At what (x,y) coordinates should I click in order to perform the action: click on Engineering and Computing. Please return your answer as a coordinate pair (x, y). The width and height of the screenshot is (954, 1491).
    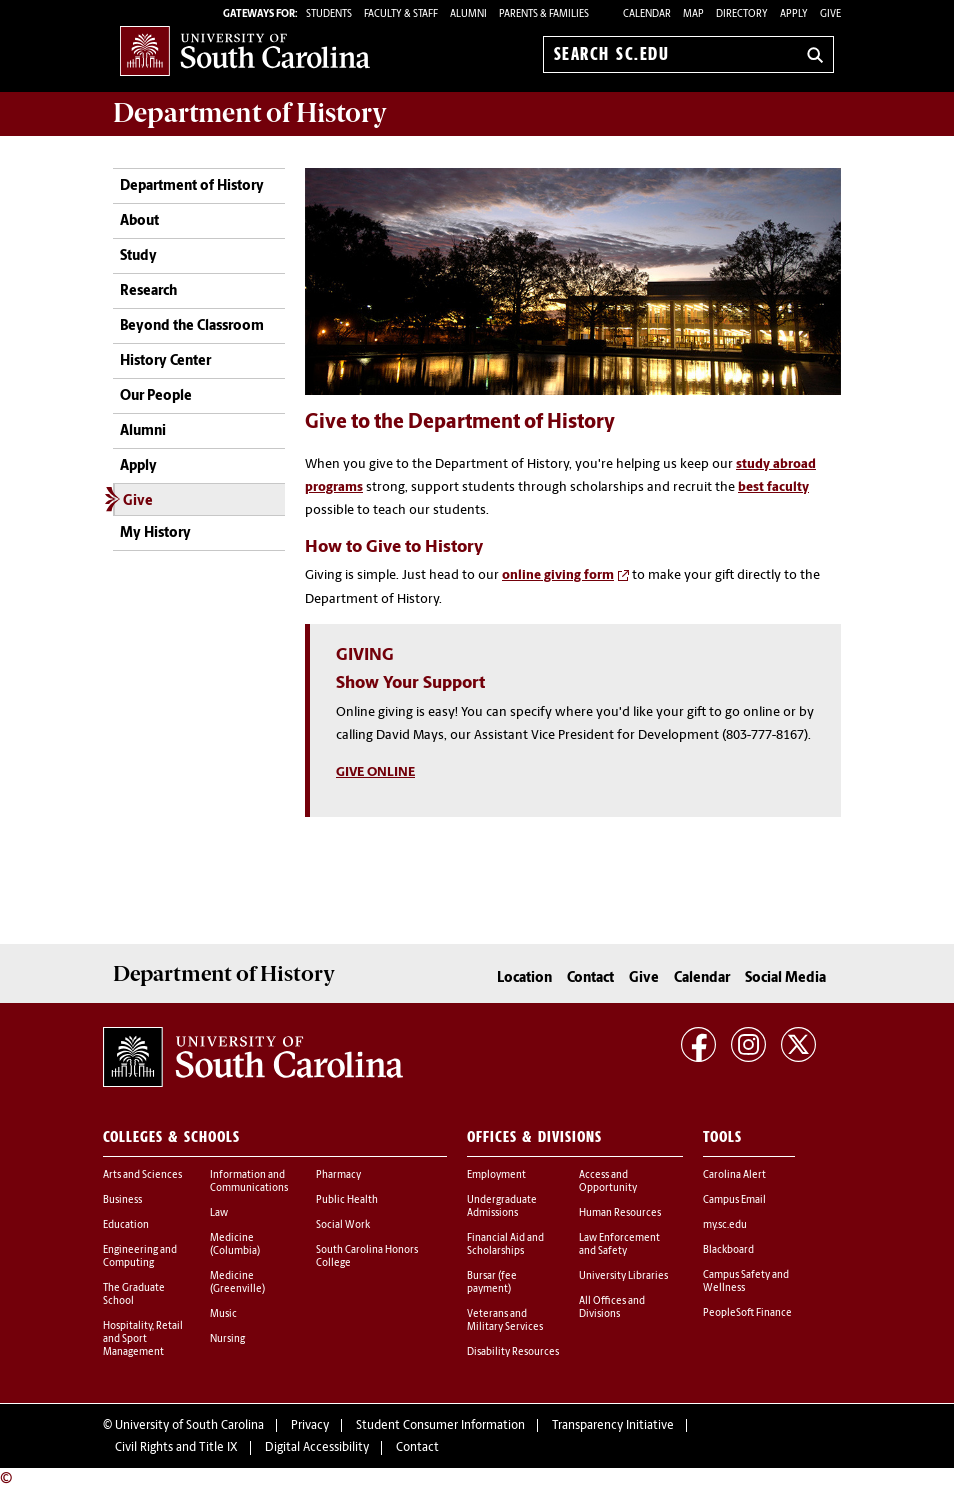
    Looking at the image, I should click on (140, 1257).